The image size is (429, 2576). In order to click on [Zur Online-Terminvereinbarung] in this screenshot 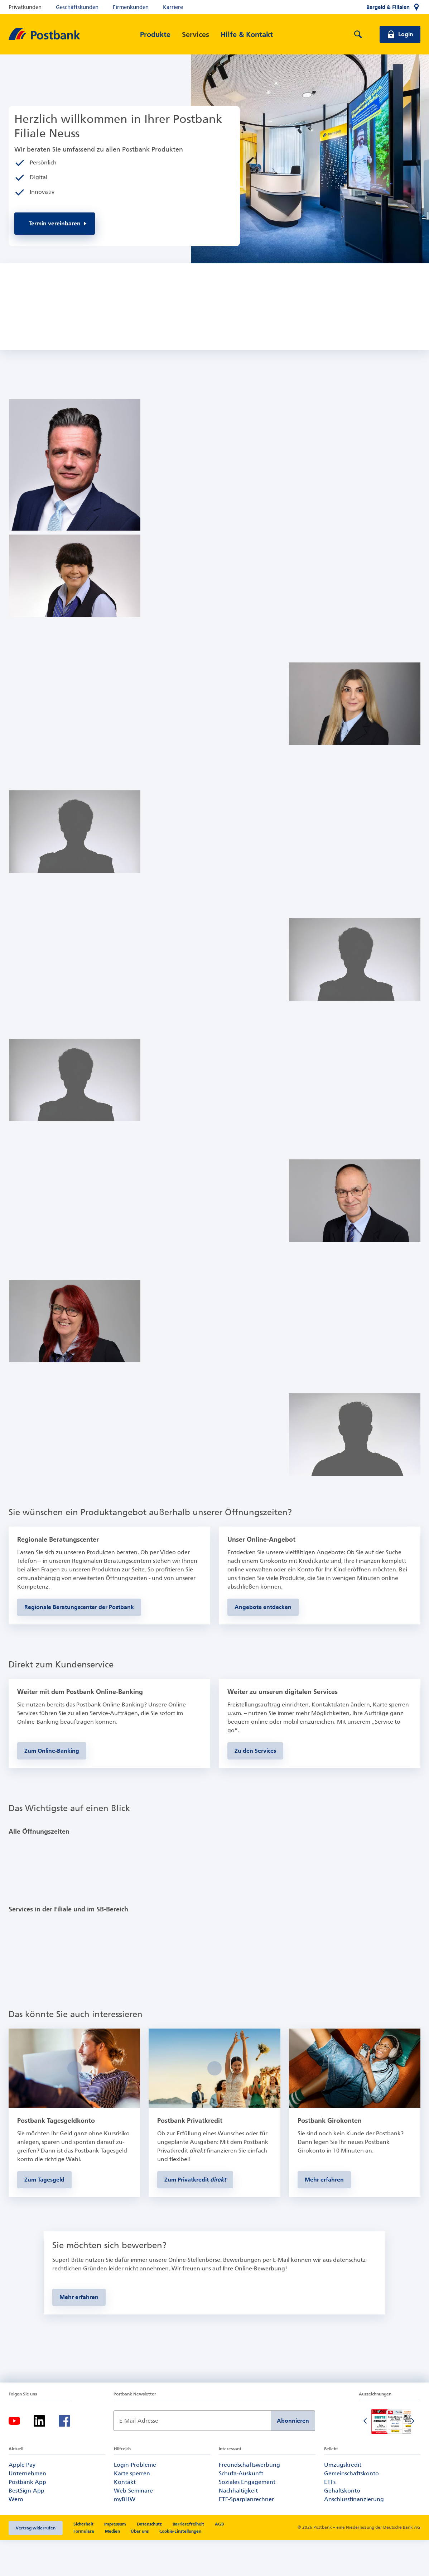, I will do `click(54, 223)`.